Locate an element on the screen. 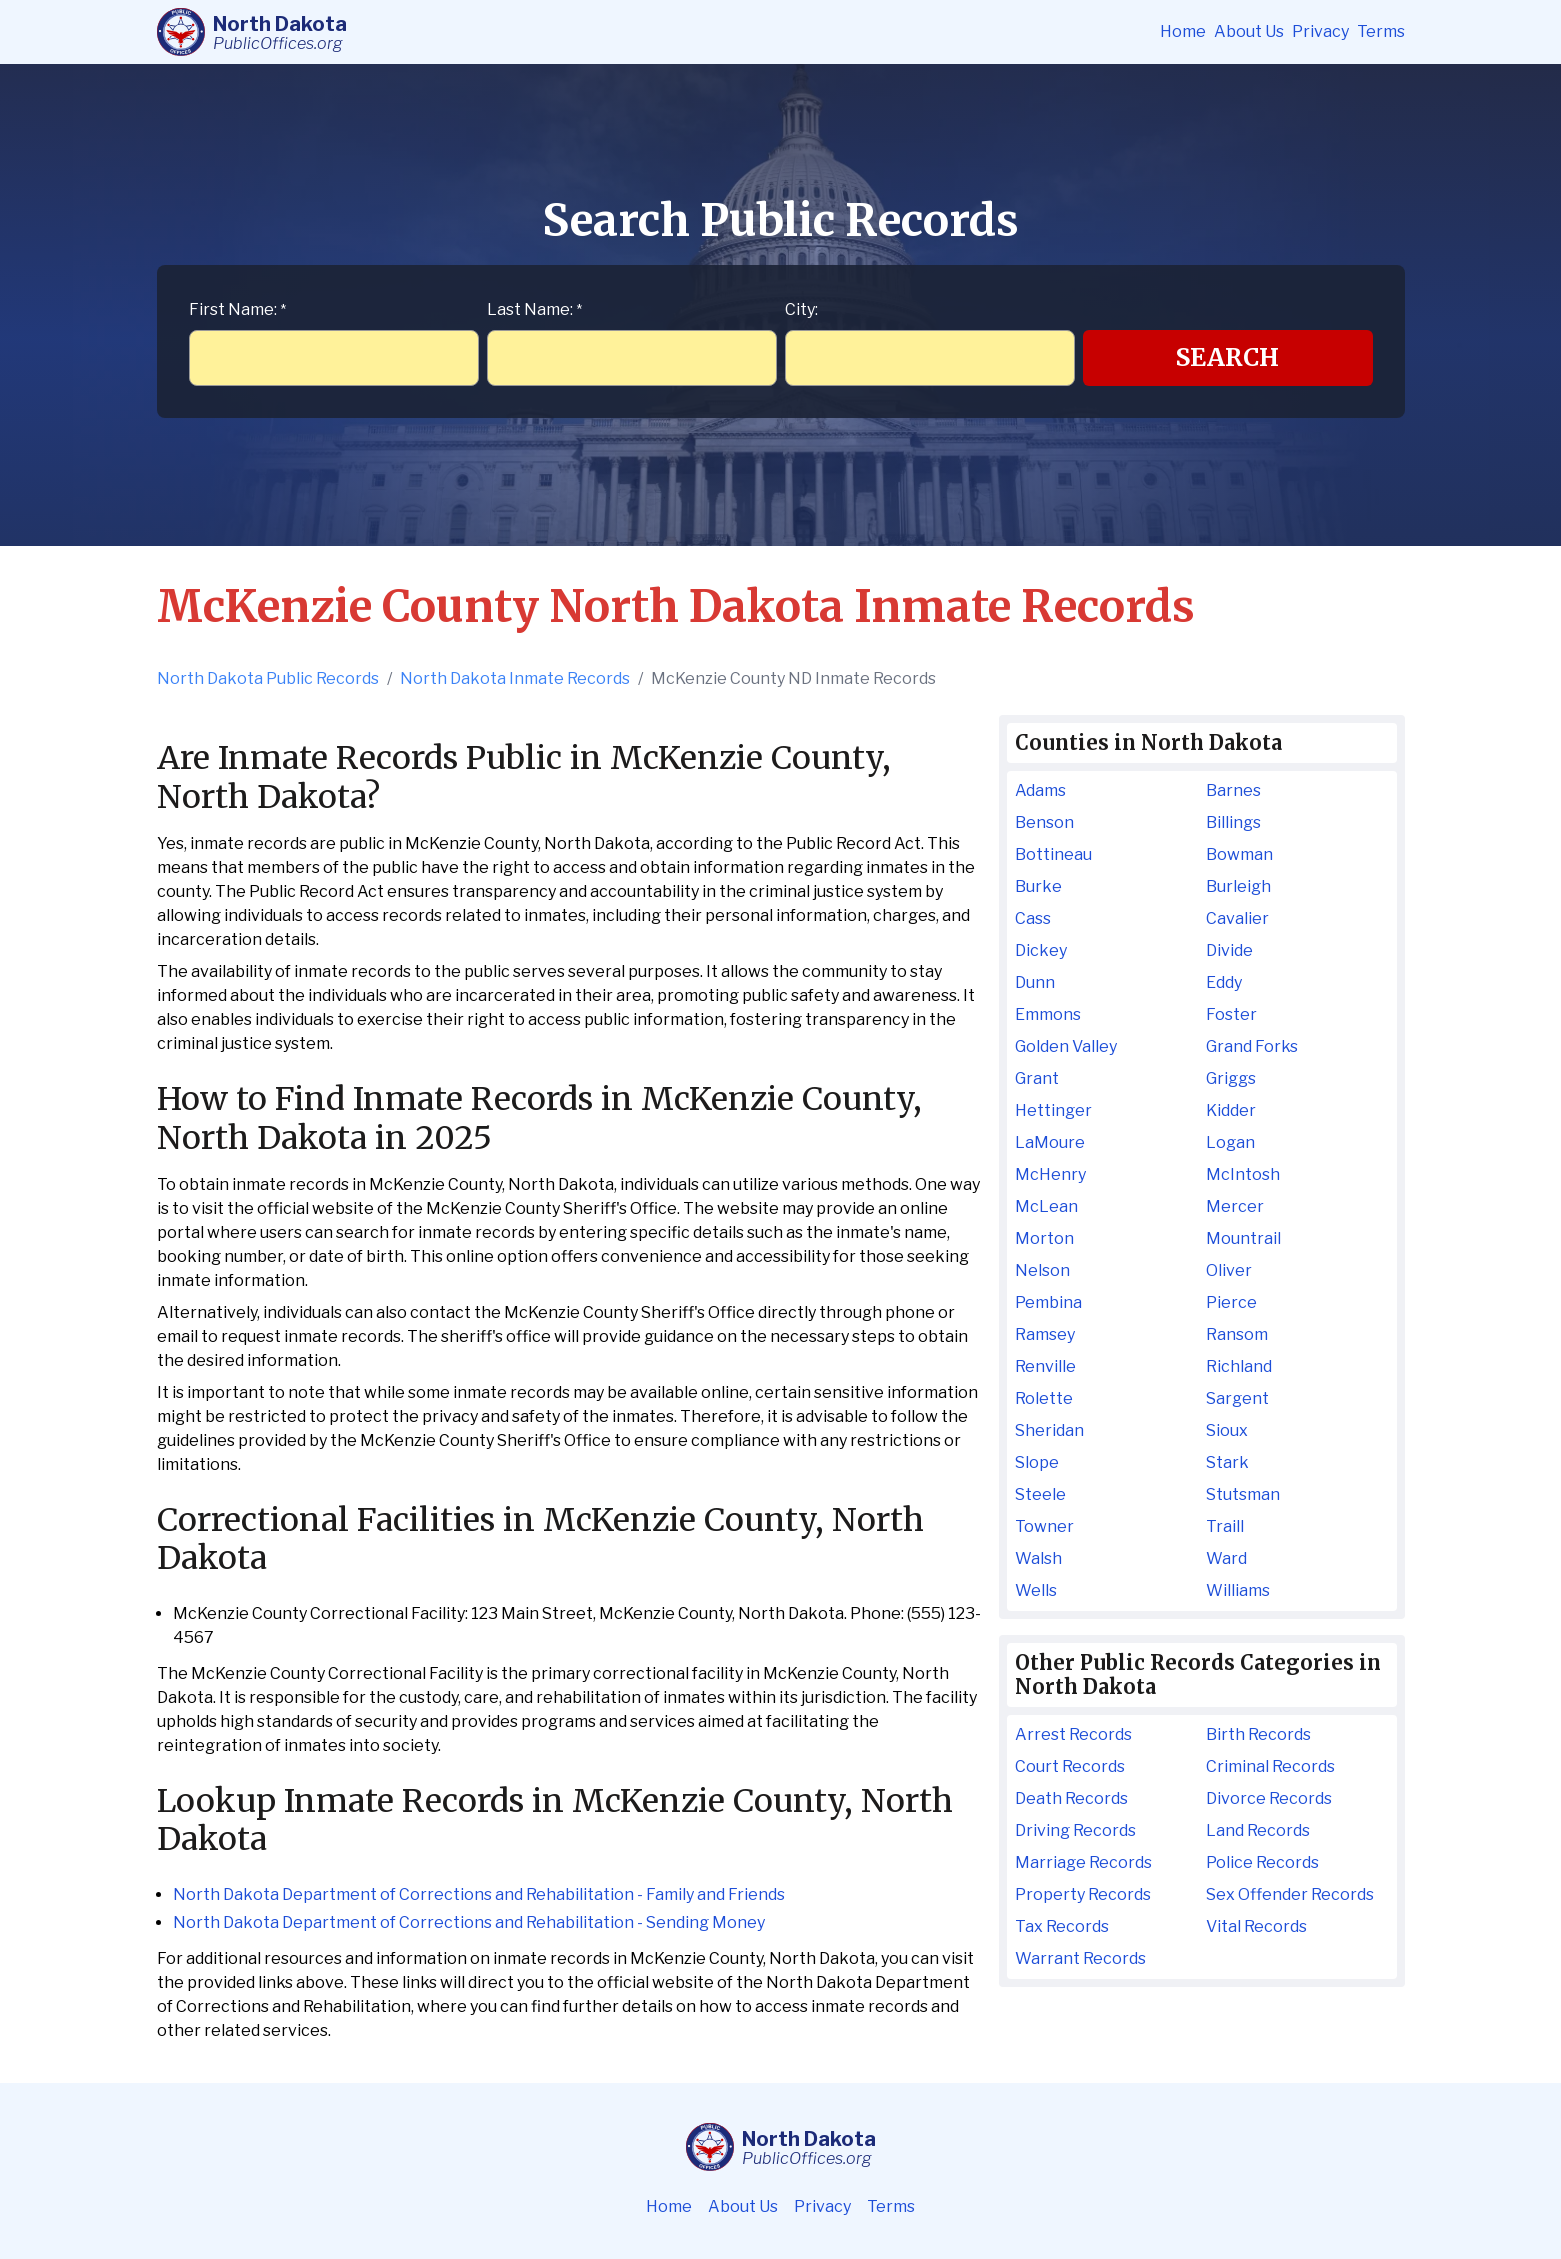 This screenshot has height=2259, width=1561. Adams is located at coordinates (1040, 790).